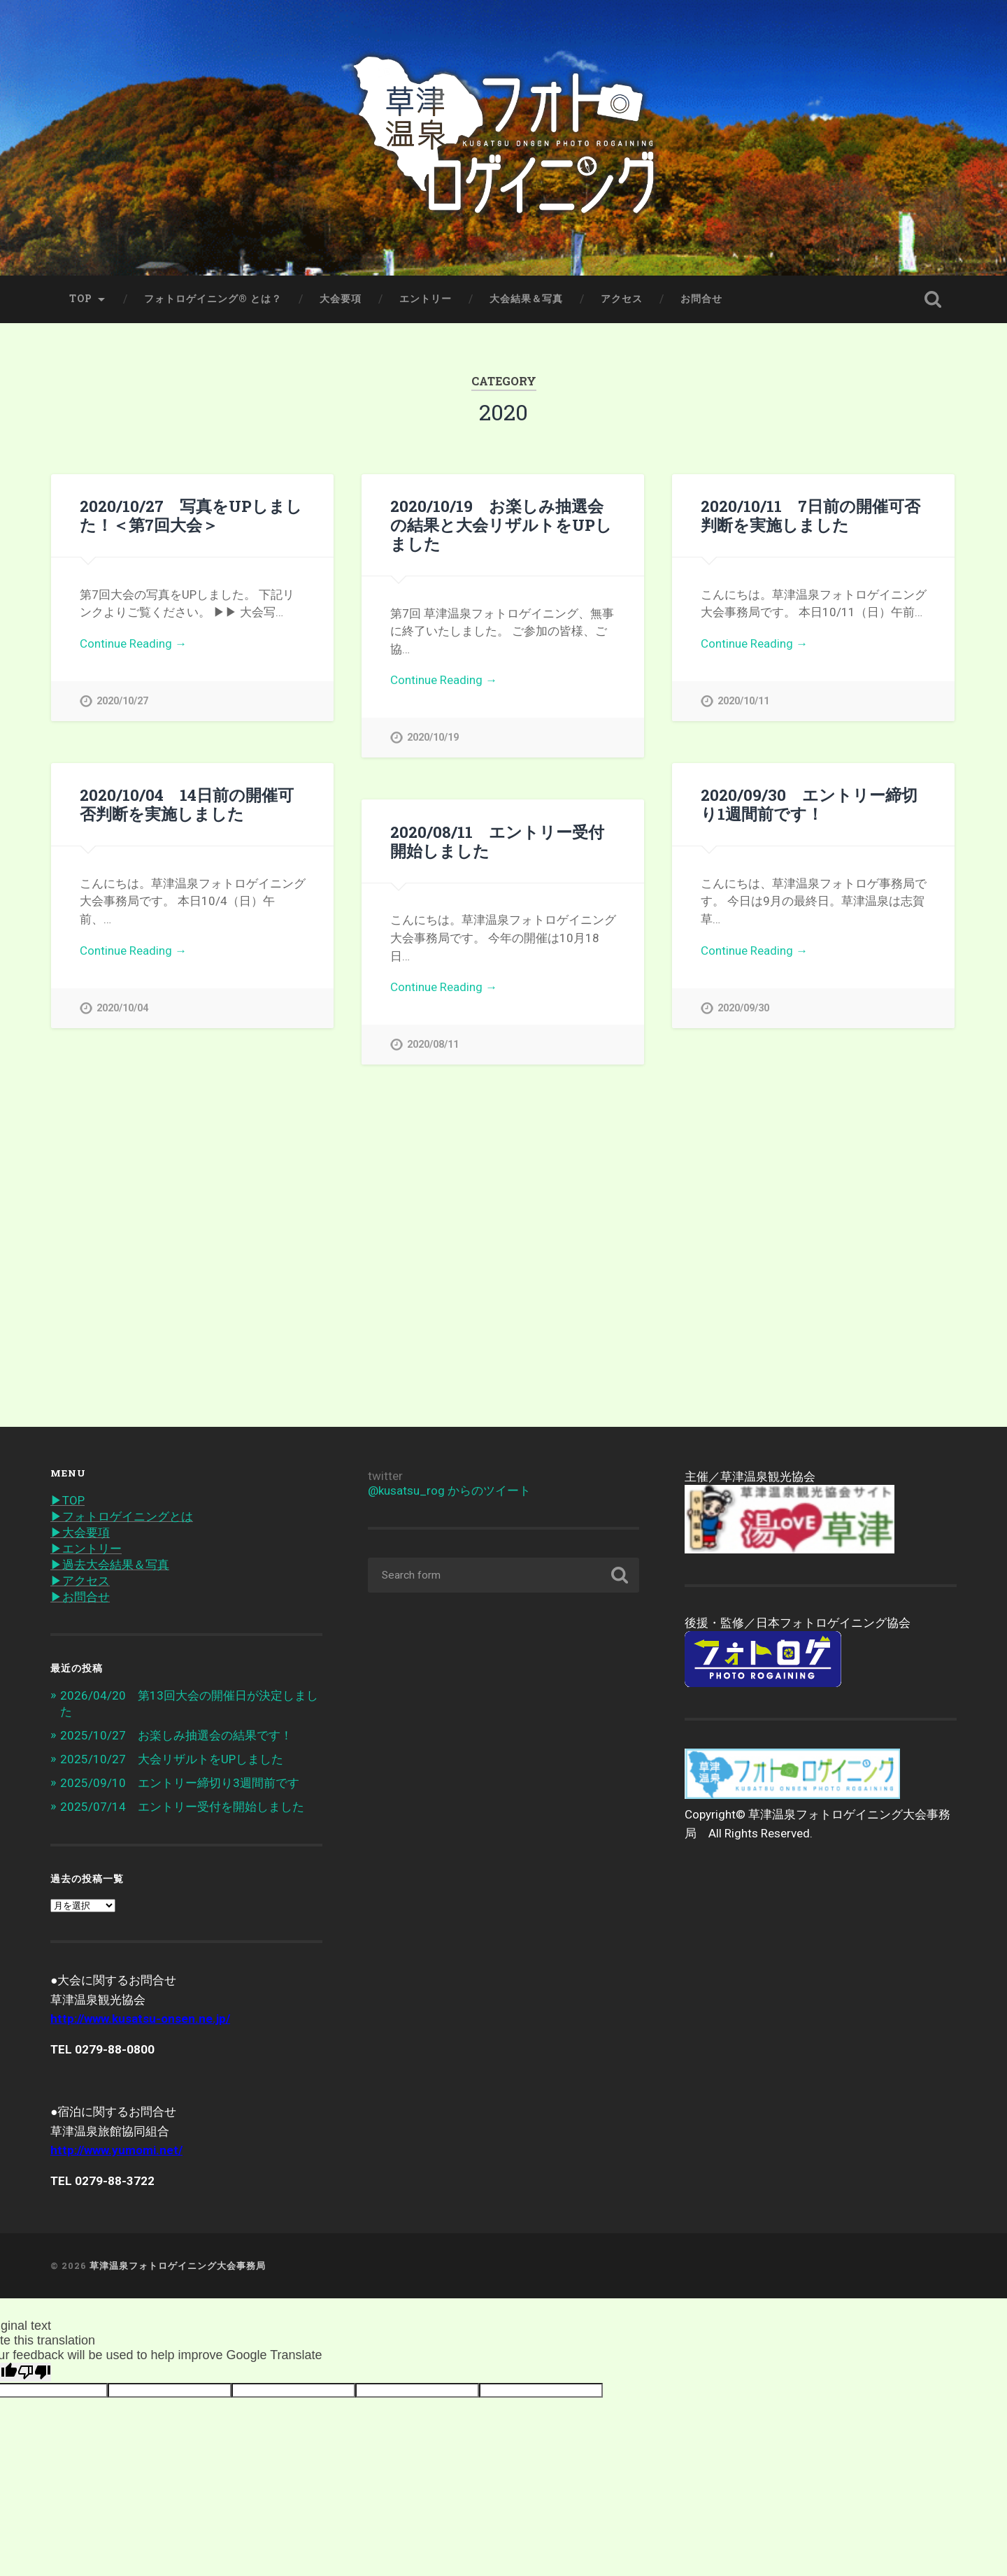 The width and height of the screenshot is (1007, 2576). I want to click on 2020/07/04, so click(122, 1315).